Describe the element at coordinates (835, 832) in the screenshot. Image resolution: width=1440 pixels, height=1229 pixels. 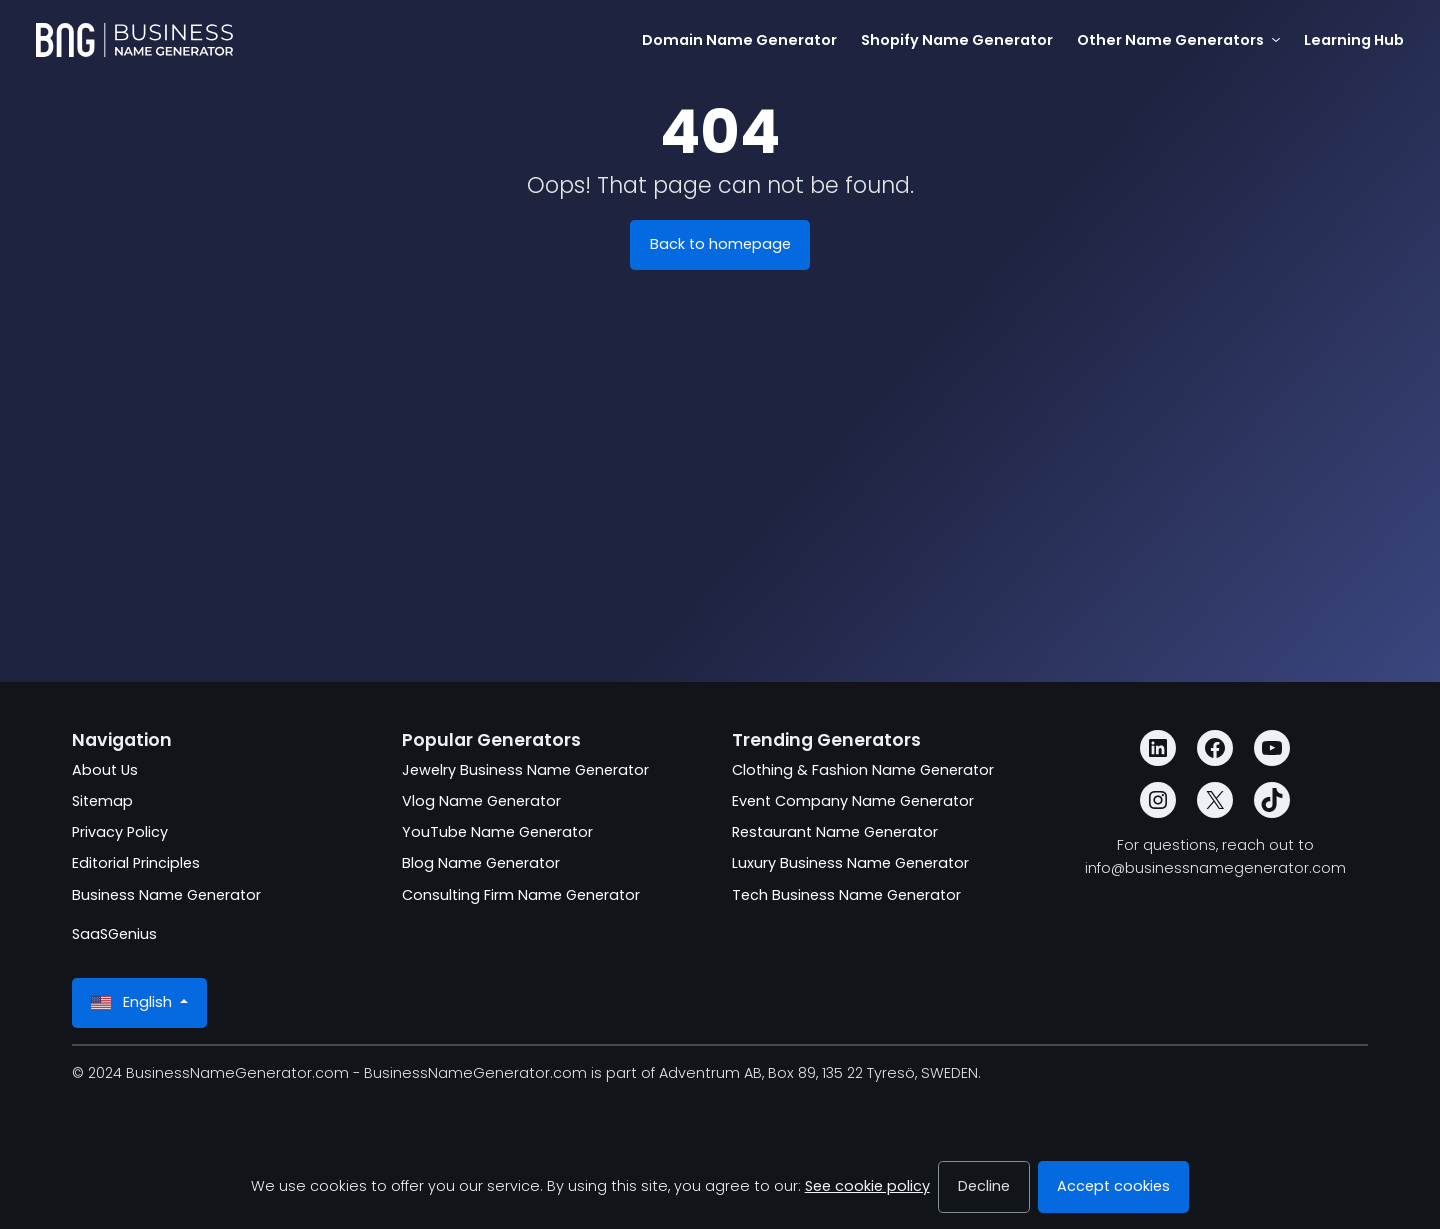
I see `Restaurant Name Generator` at that location.